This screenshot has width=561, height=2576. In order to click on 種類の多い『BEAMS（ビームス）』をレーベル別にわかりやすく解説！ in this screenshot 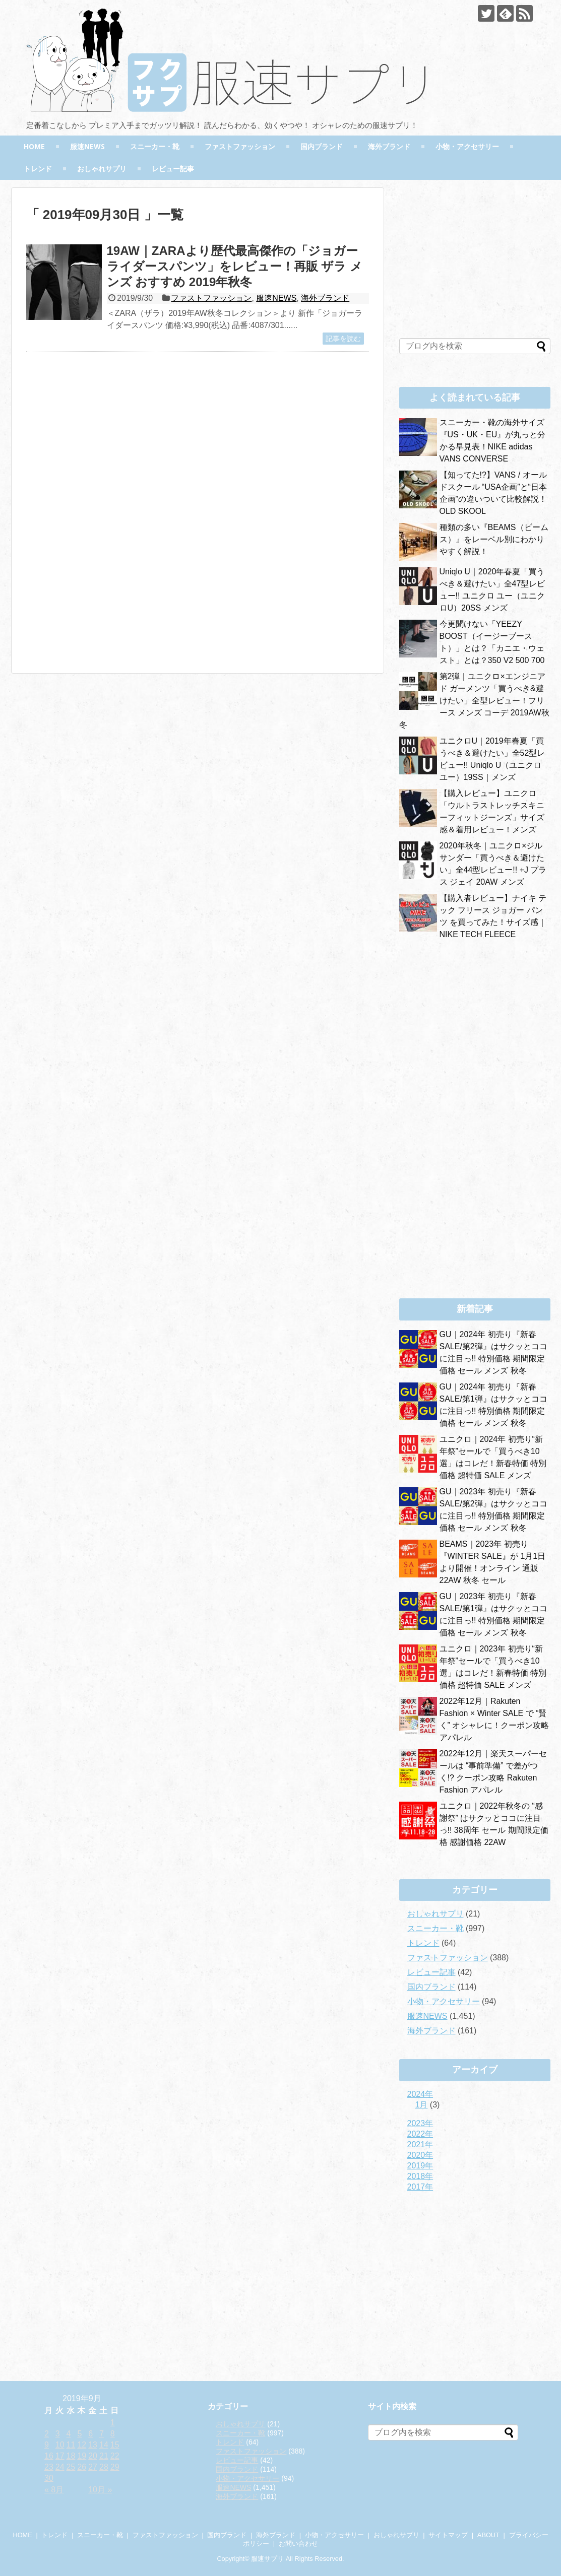, I will do `click(494, 539)`.